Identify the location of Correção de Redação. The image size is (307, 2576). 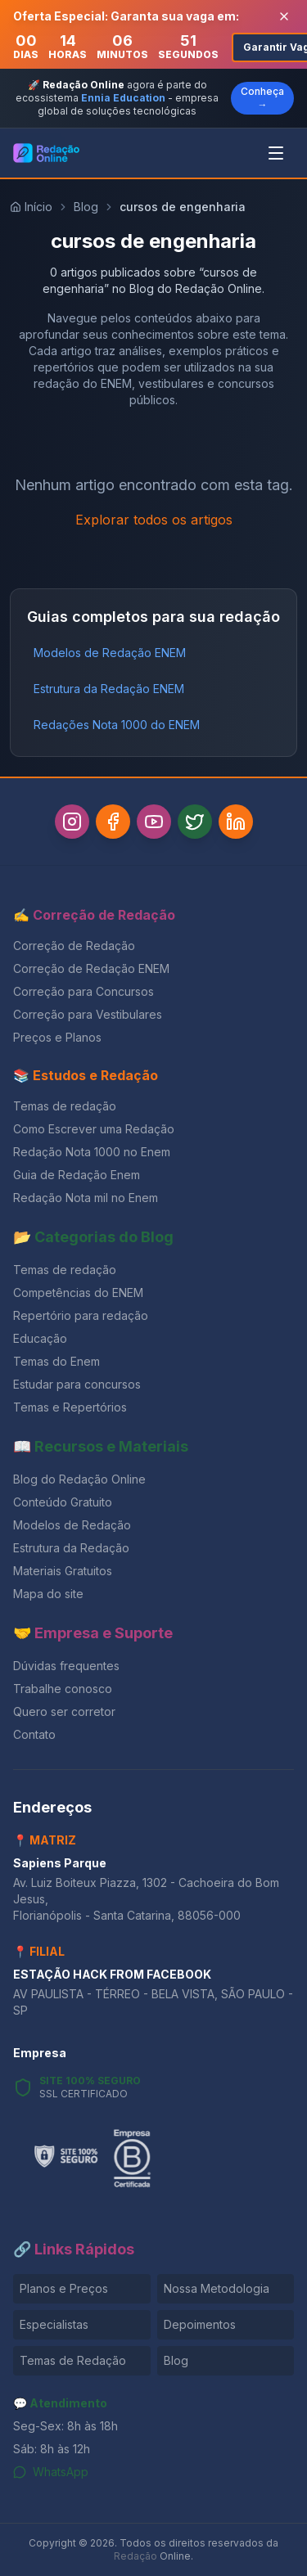
(74, 945).